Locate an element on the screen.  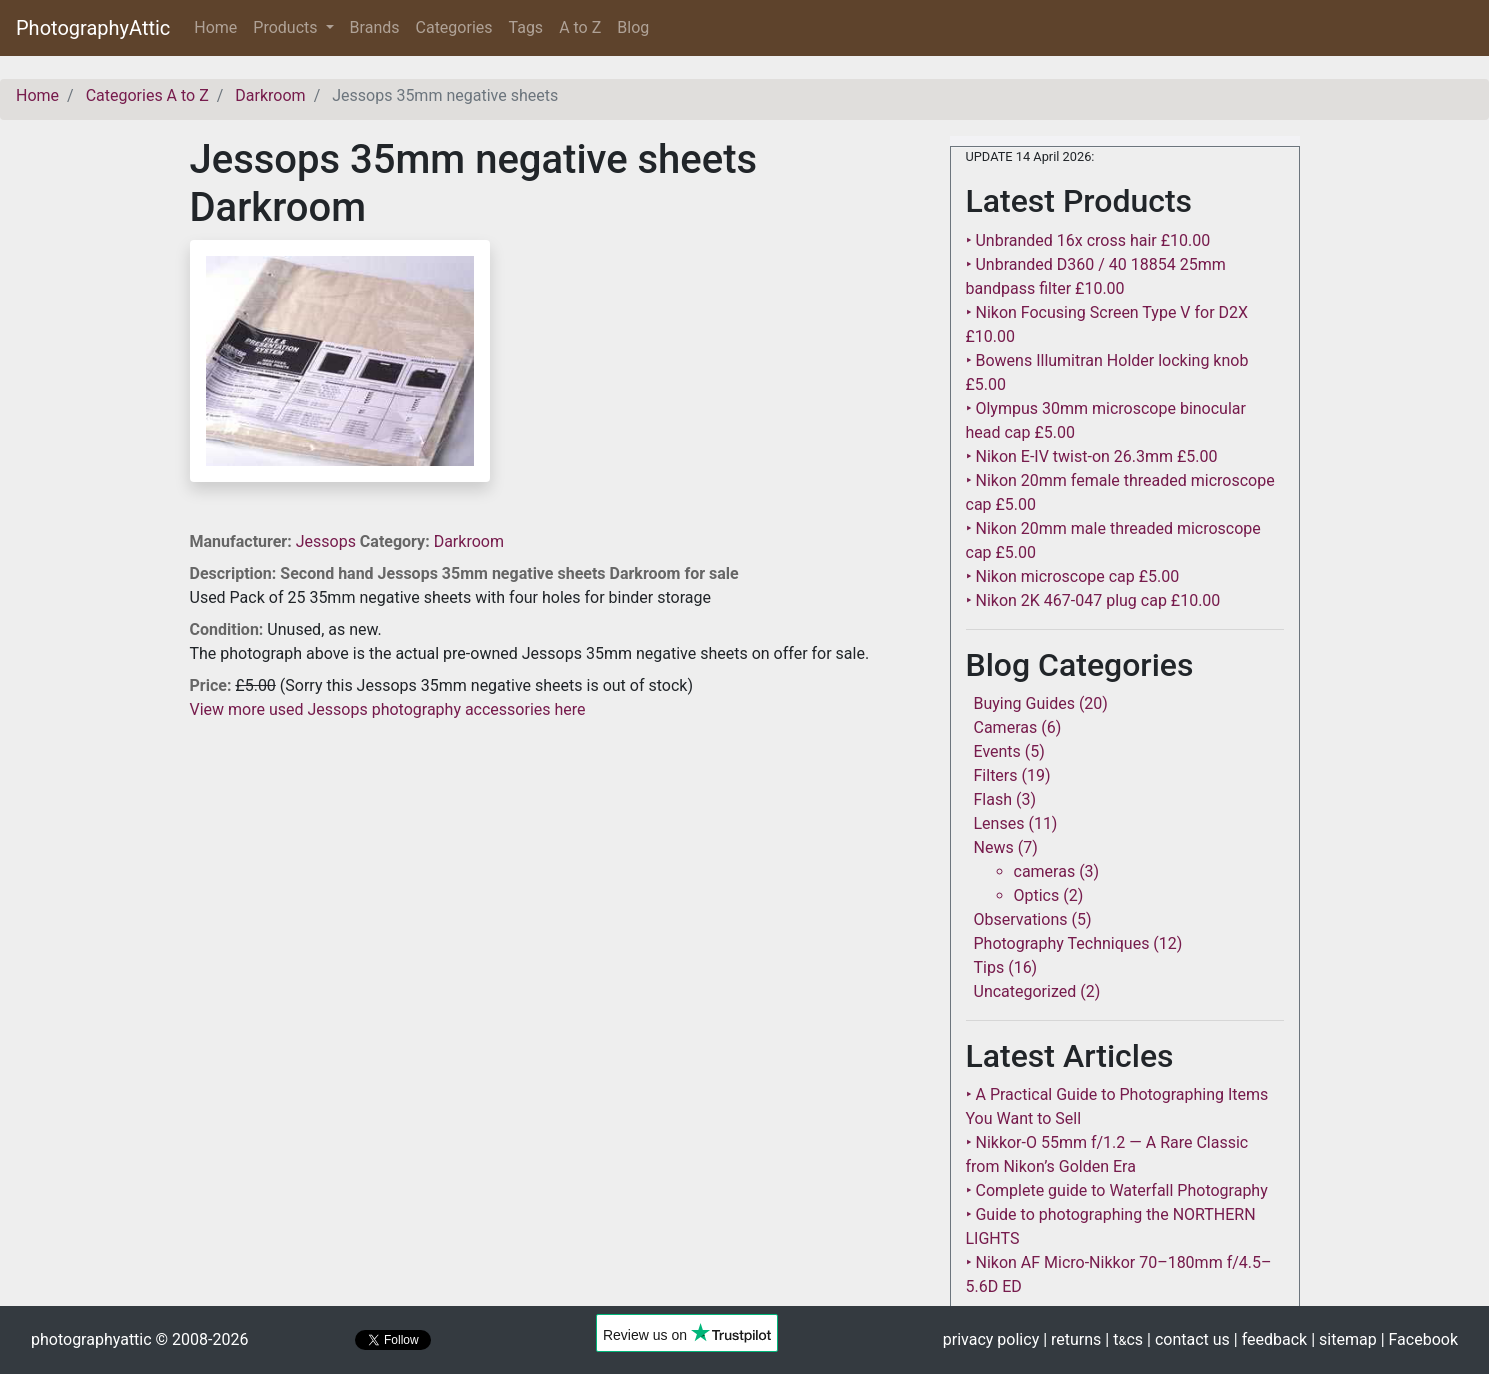
A to Z is located at coordinates (580, 27).